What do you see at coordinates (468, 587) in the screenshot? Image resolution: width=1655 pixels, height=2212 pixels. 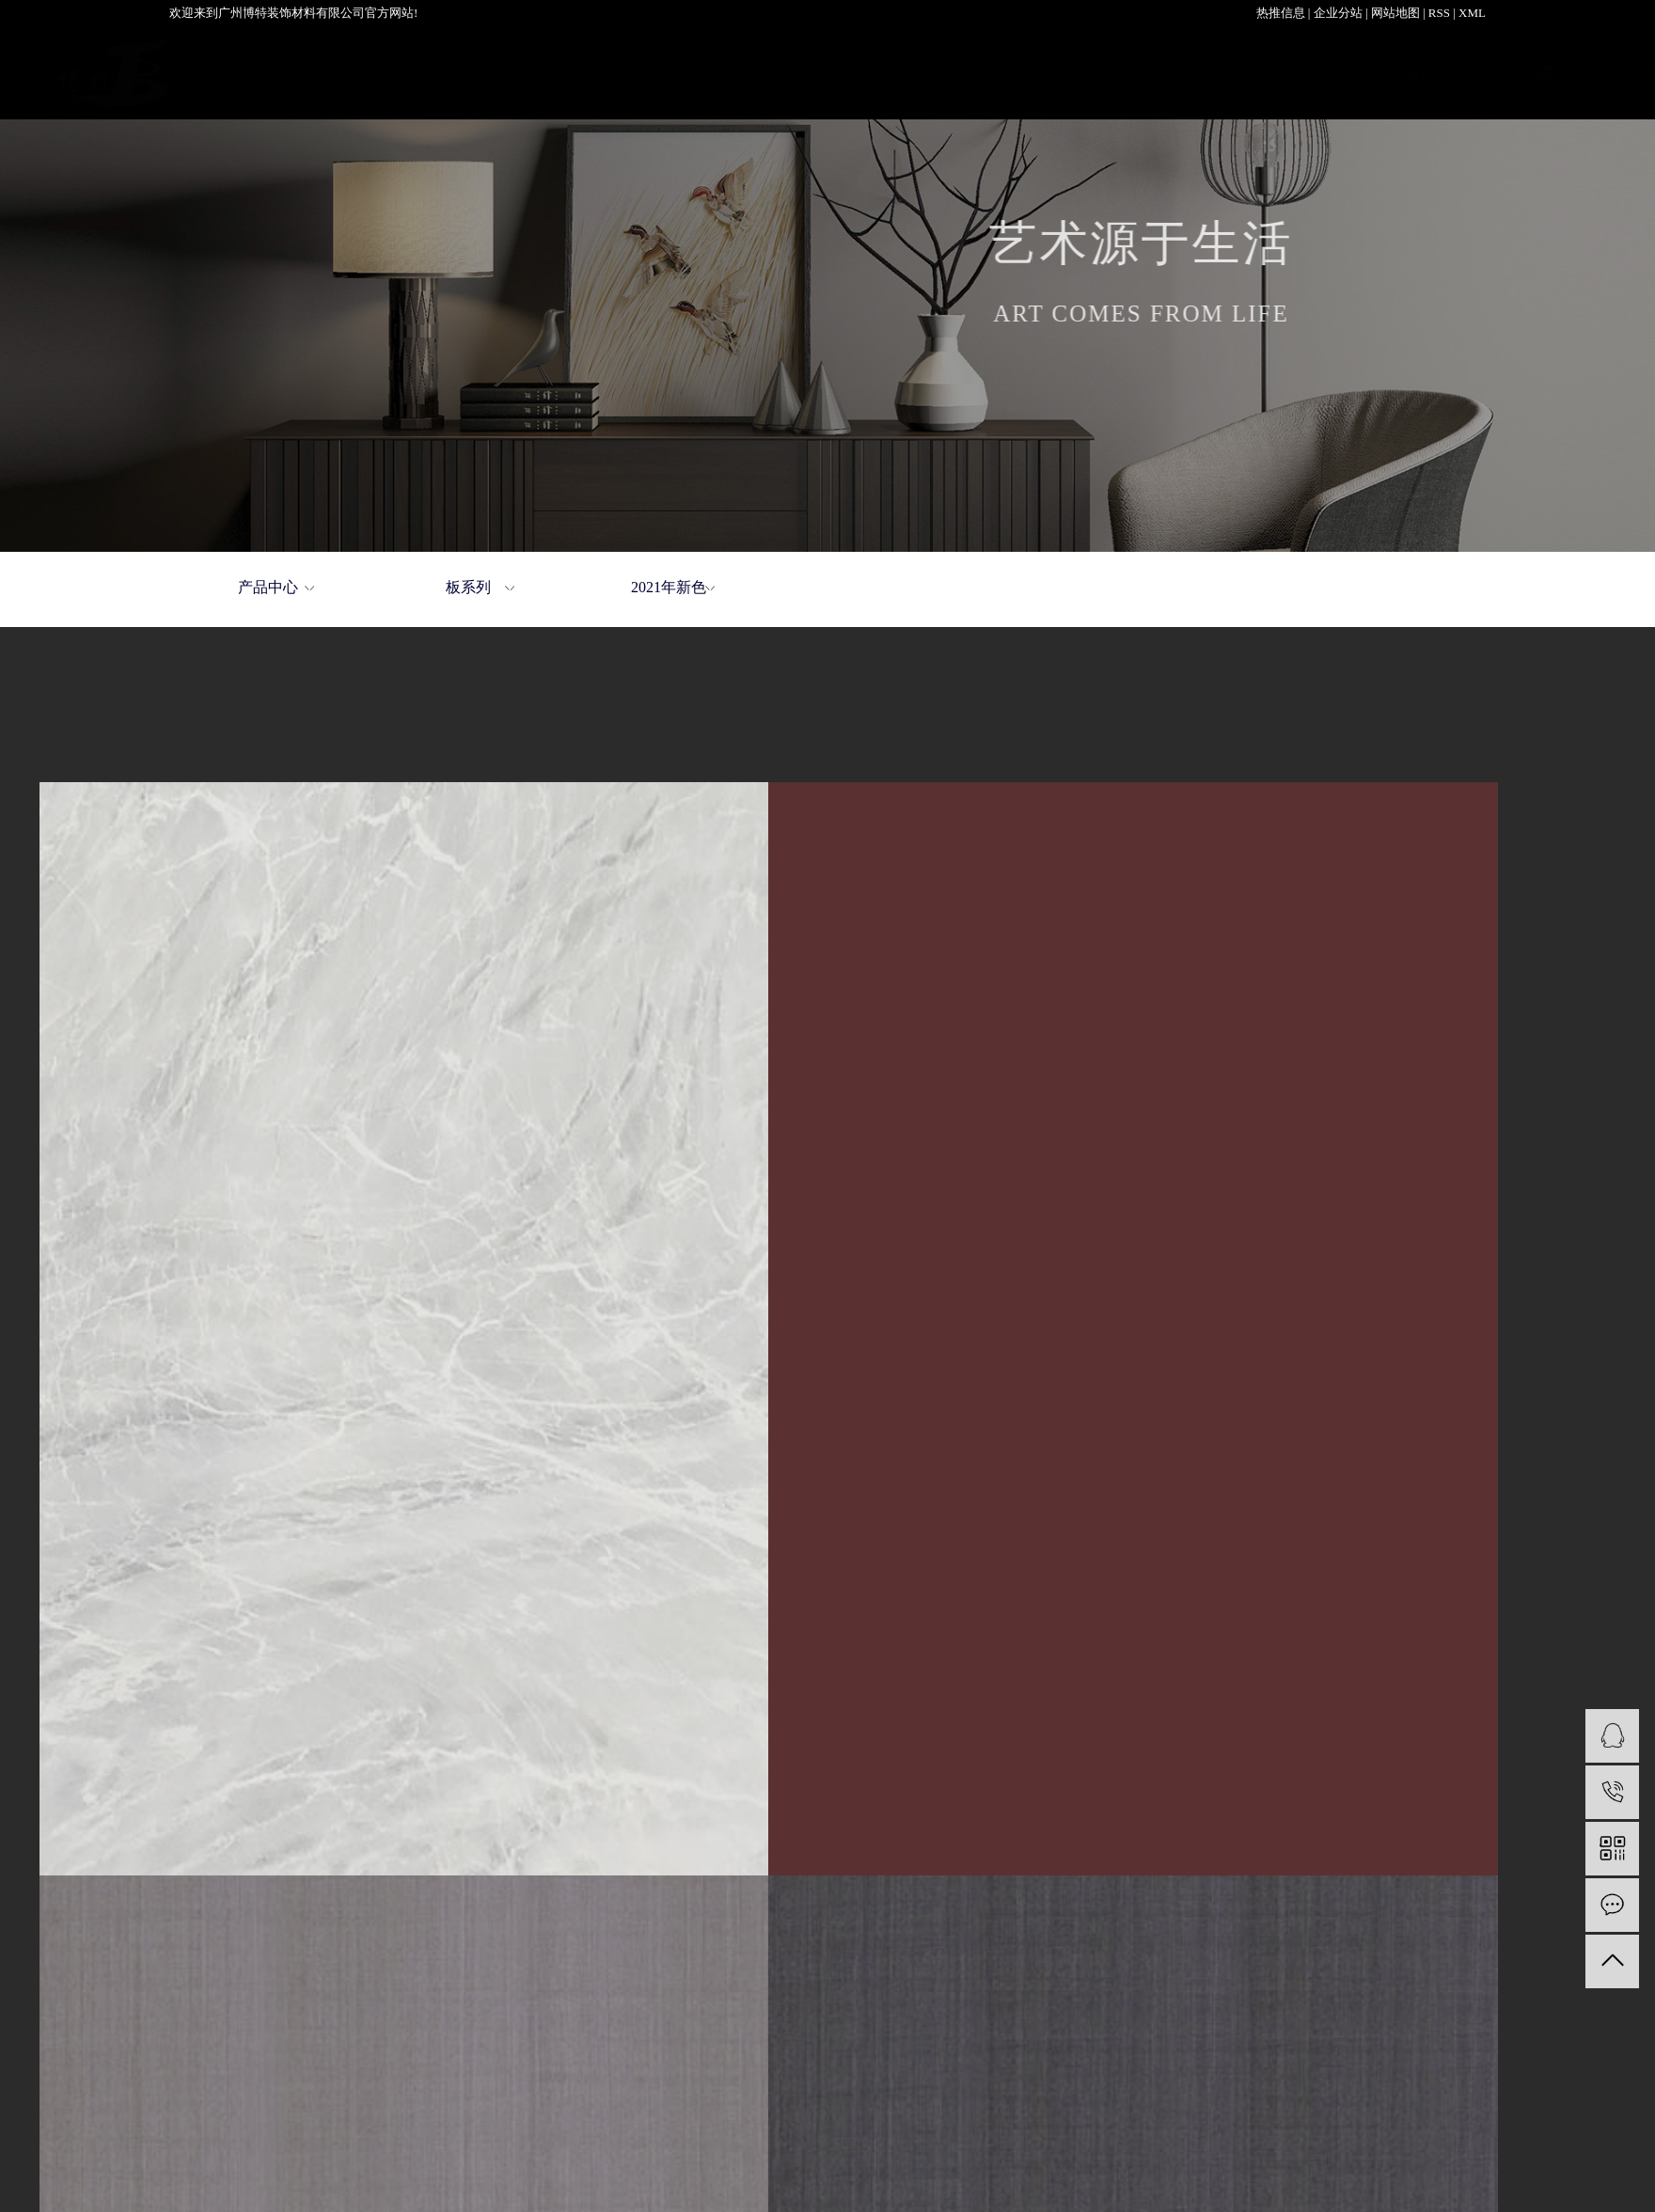 I see `板系列` at bounding box center [468, 587].